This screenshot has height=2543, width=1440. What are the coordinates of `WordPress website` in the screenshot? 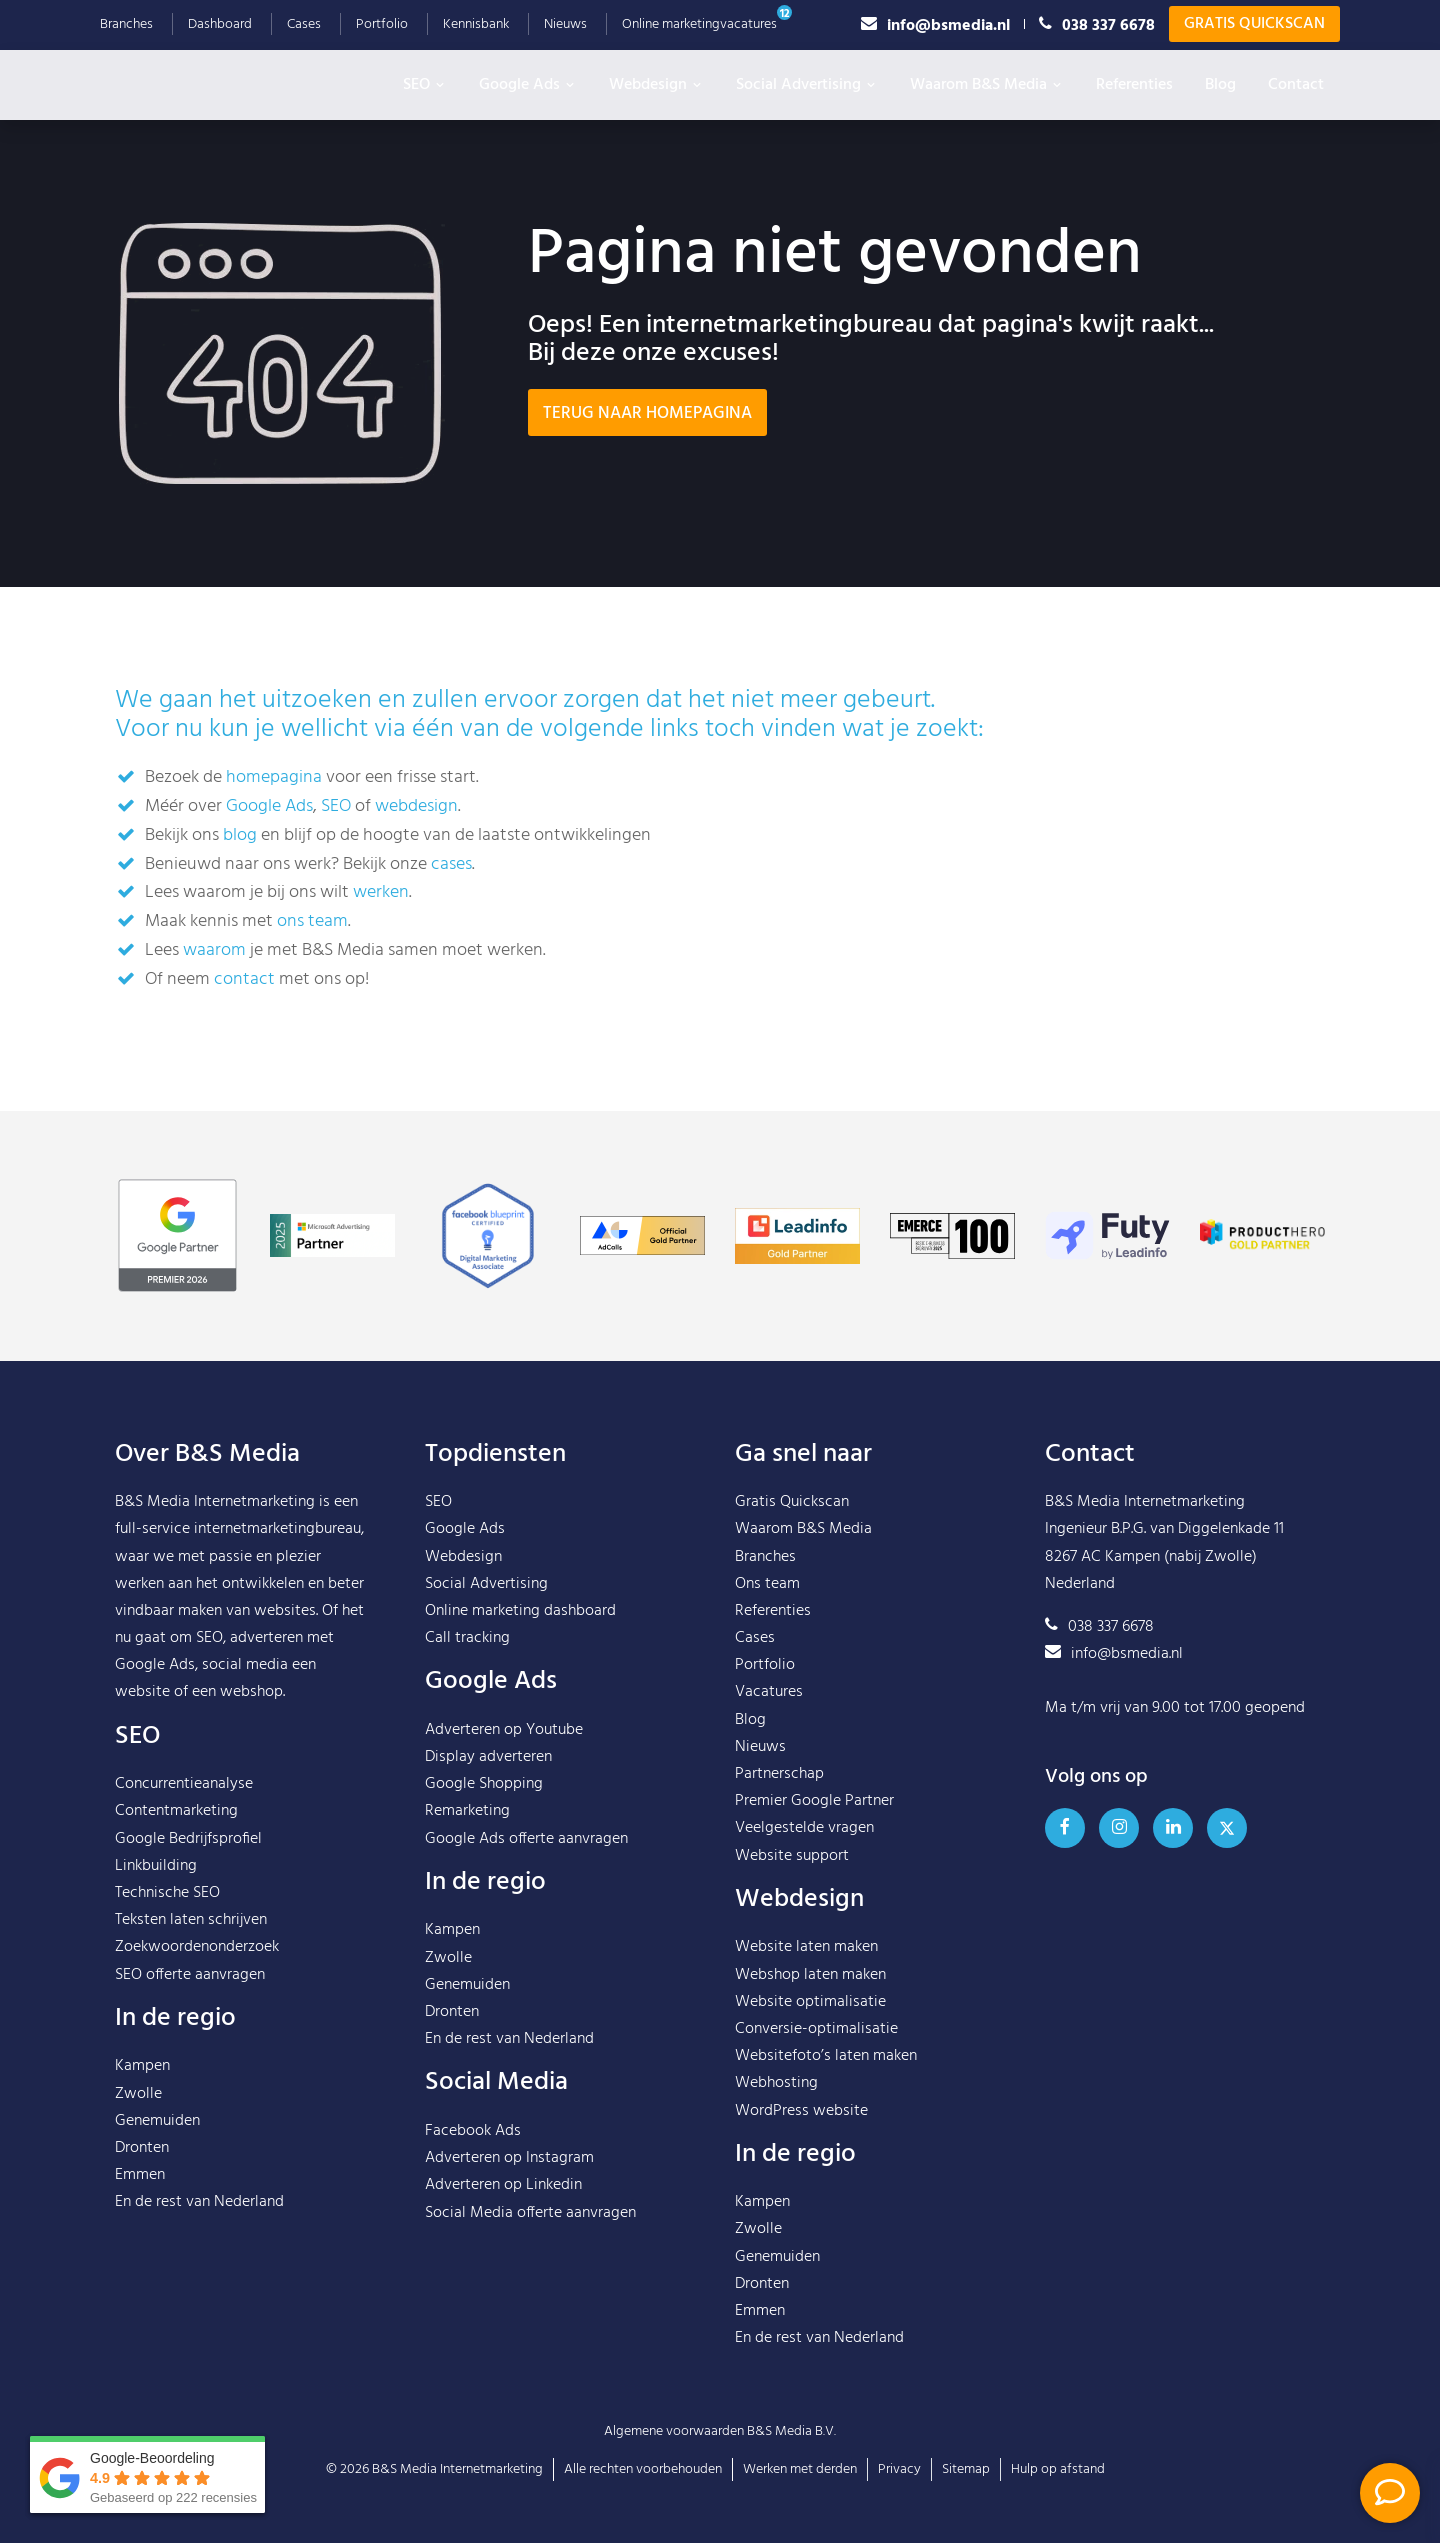 It's located at (801, 2111).